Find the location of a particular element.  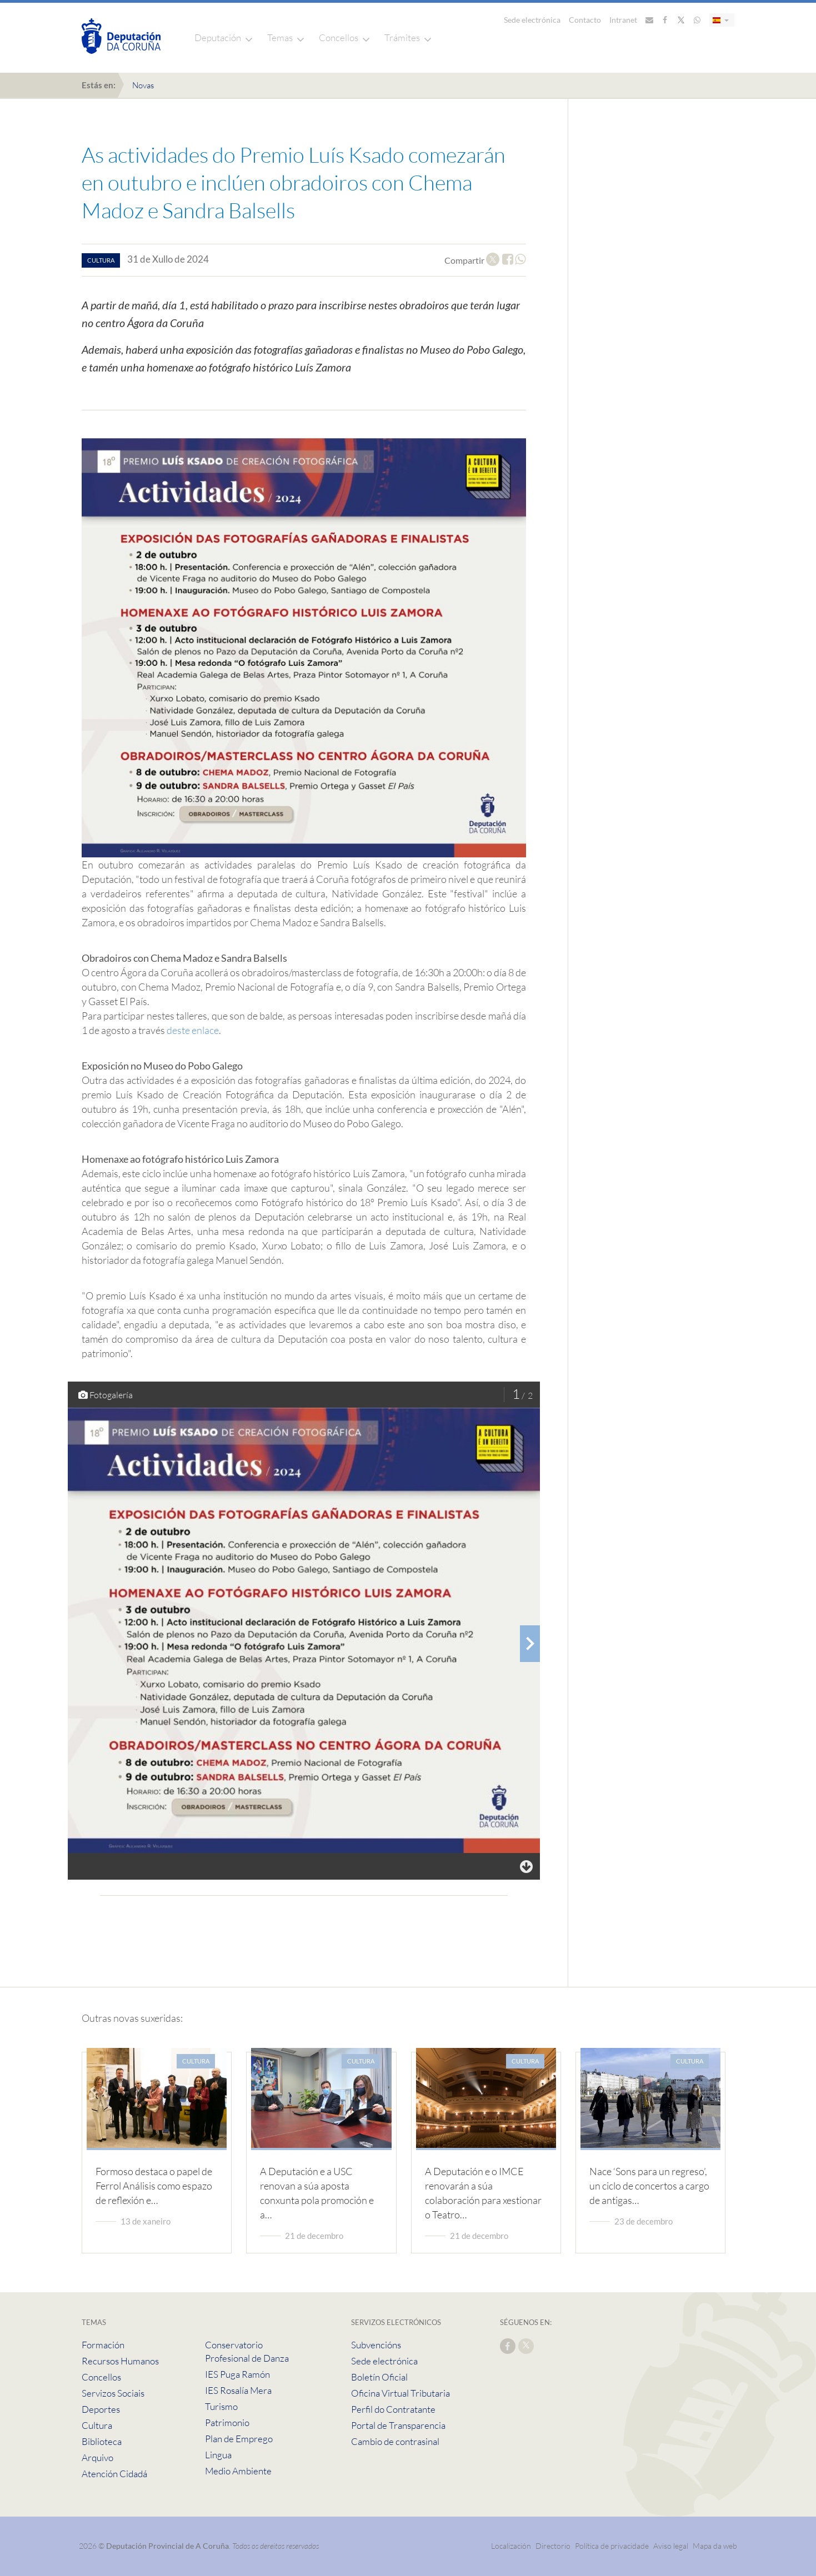

Oficina Virtual Tributaria is located at coordinates (400, 2393).